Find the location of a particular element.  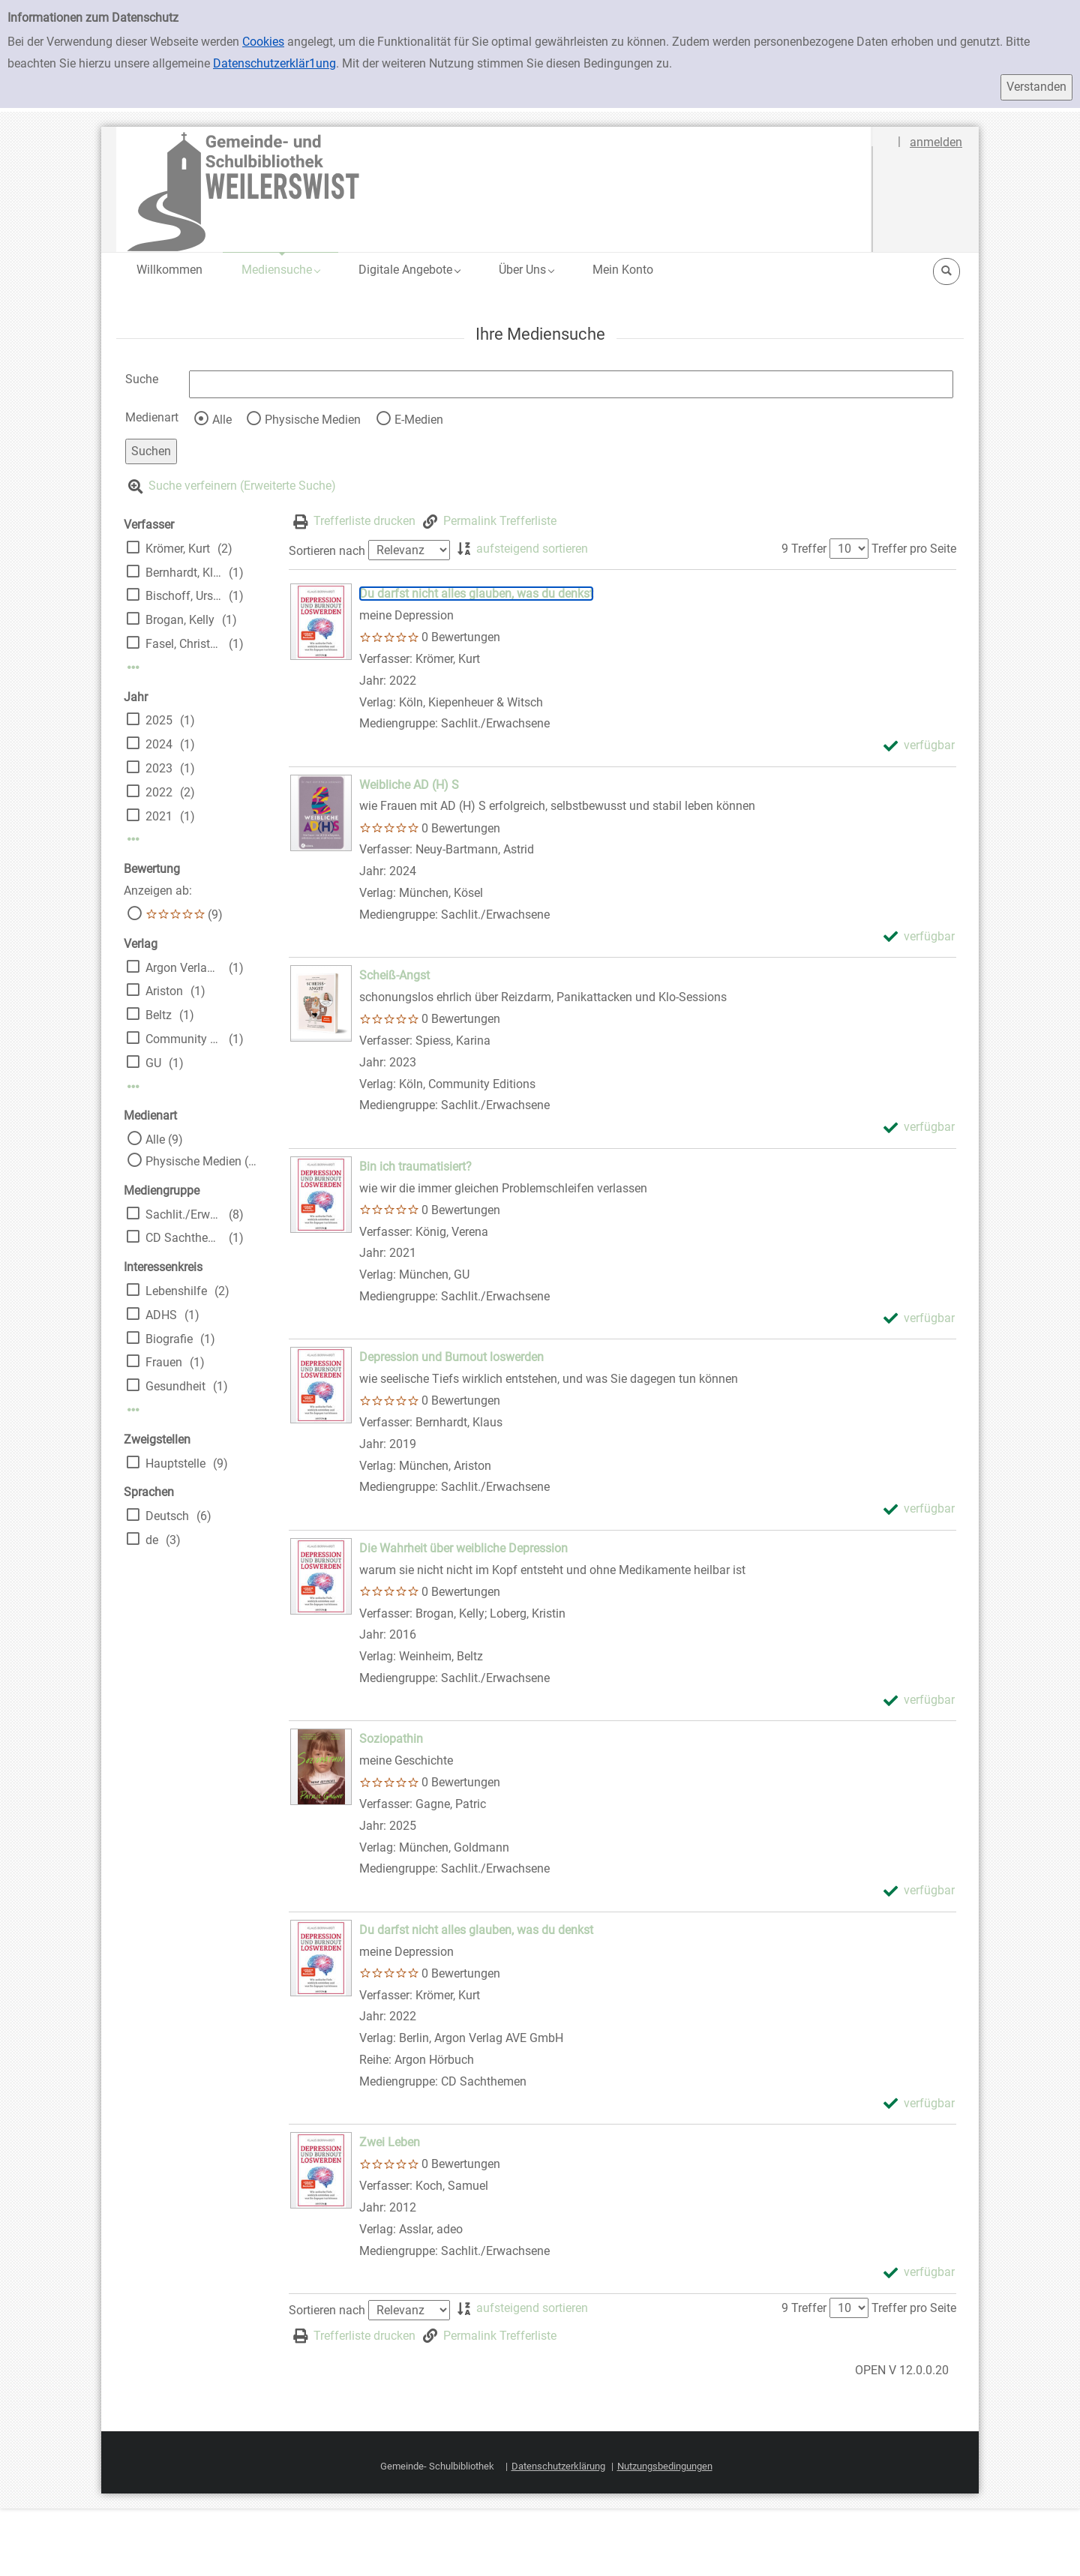

GU is located at coordinates (153, 1063).